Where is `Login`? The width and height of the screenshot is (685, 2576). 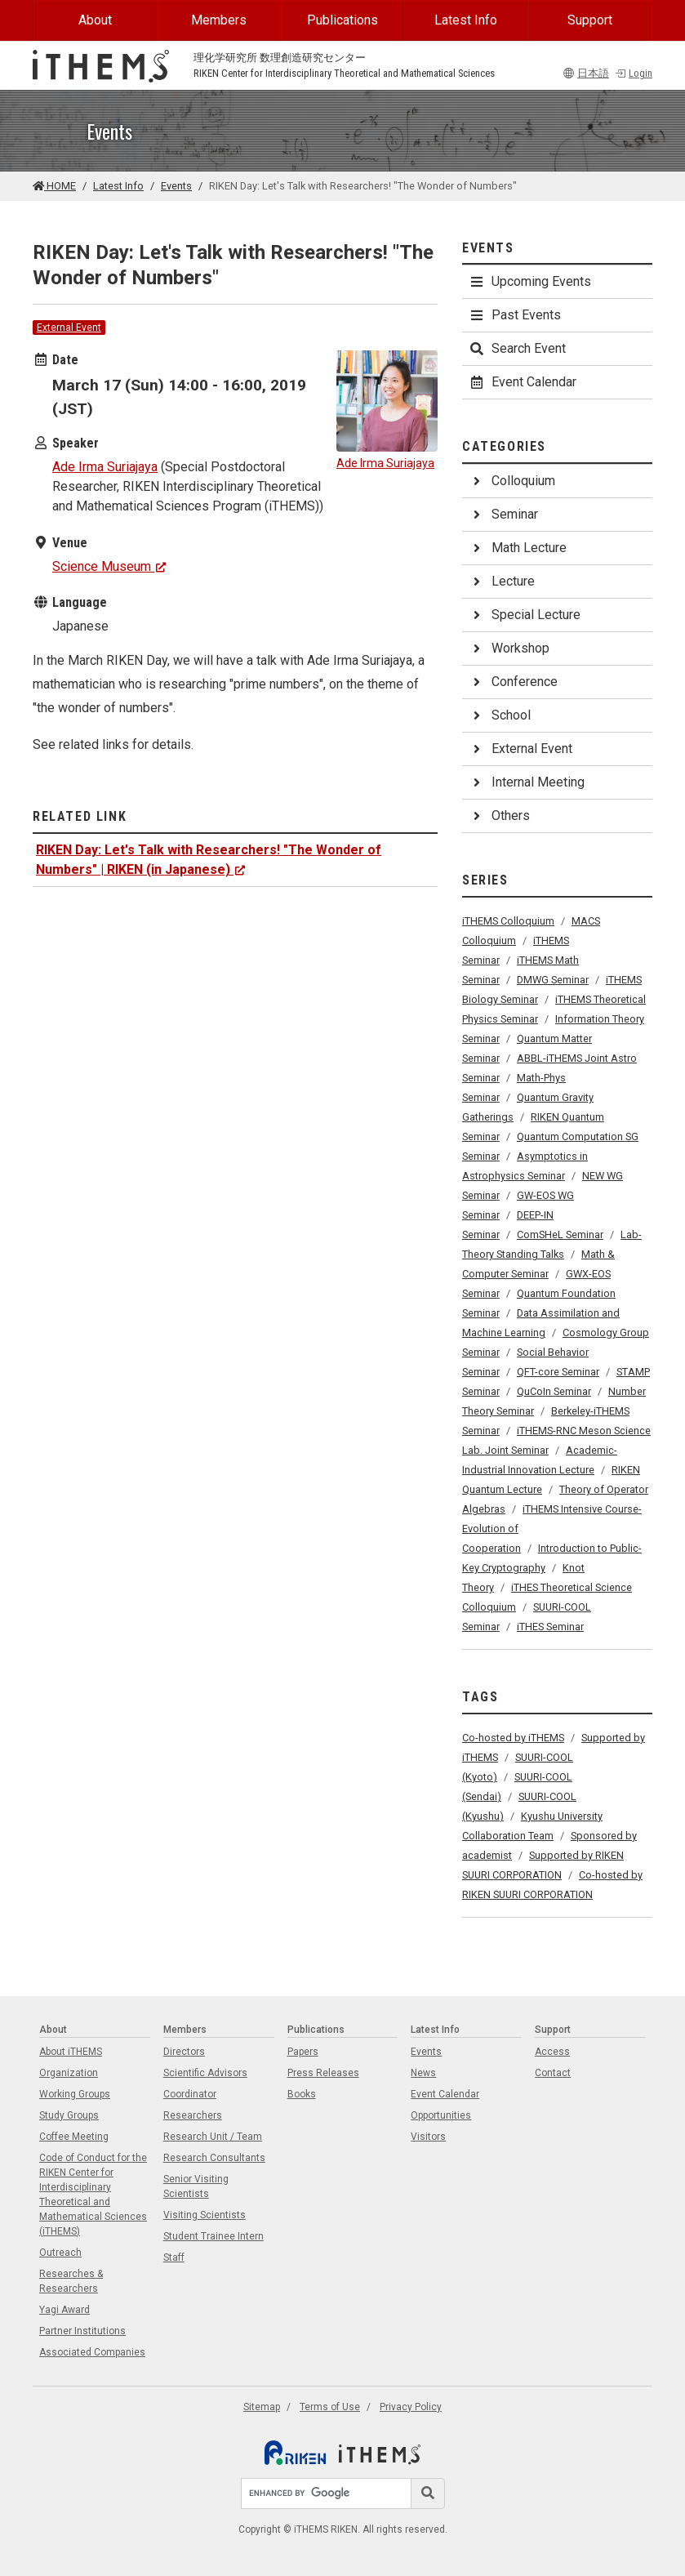
Login is located at coordinates (633, 73).